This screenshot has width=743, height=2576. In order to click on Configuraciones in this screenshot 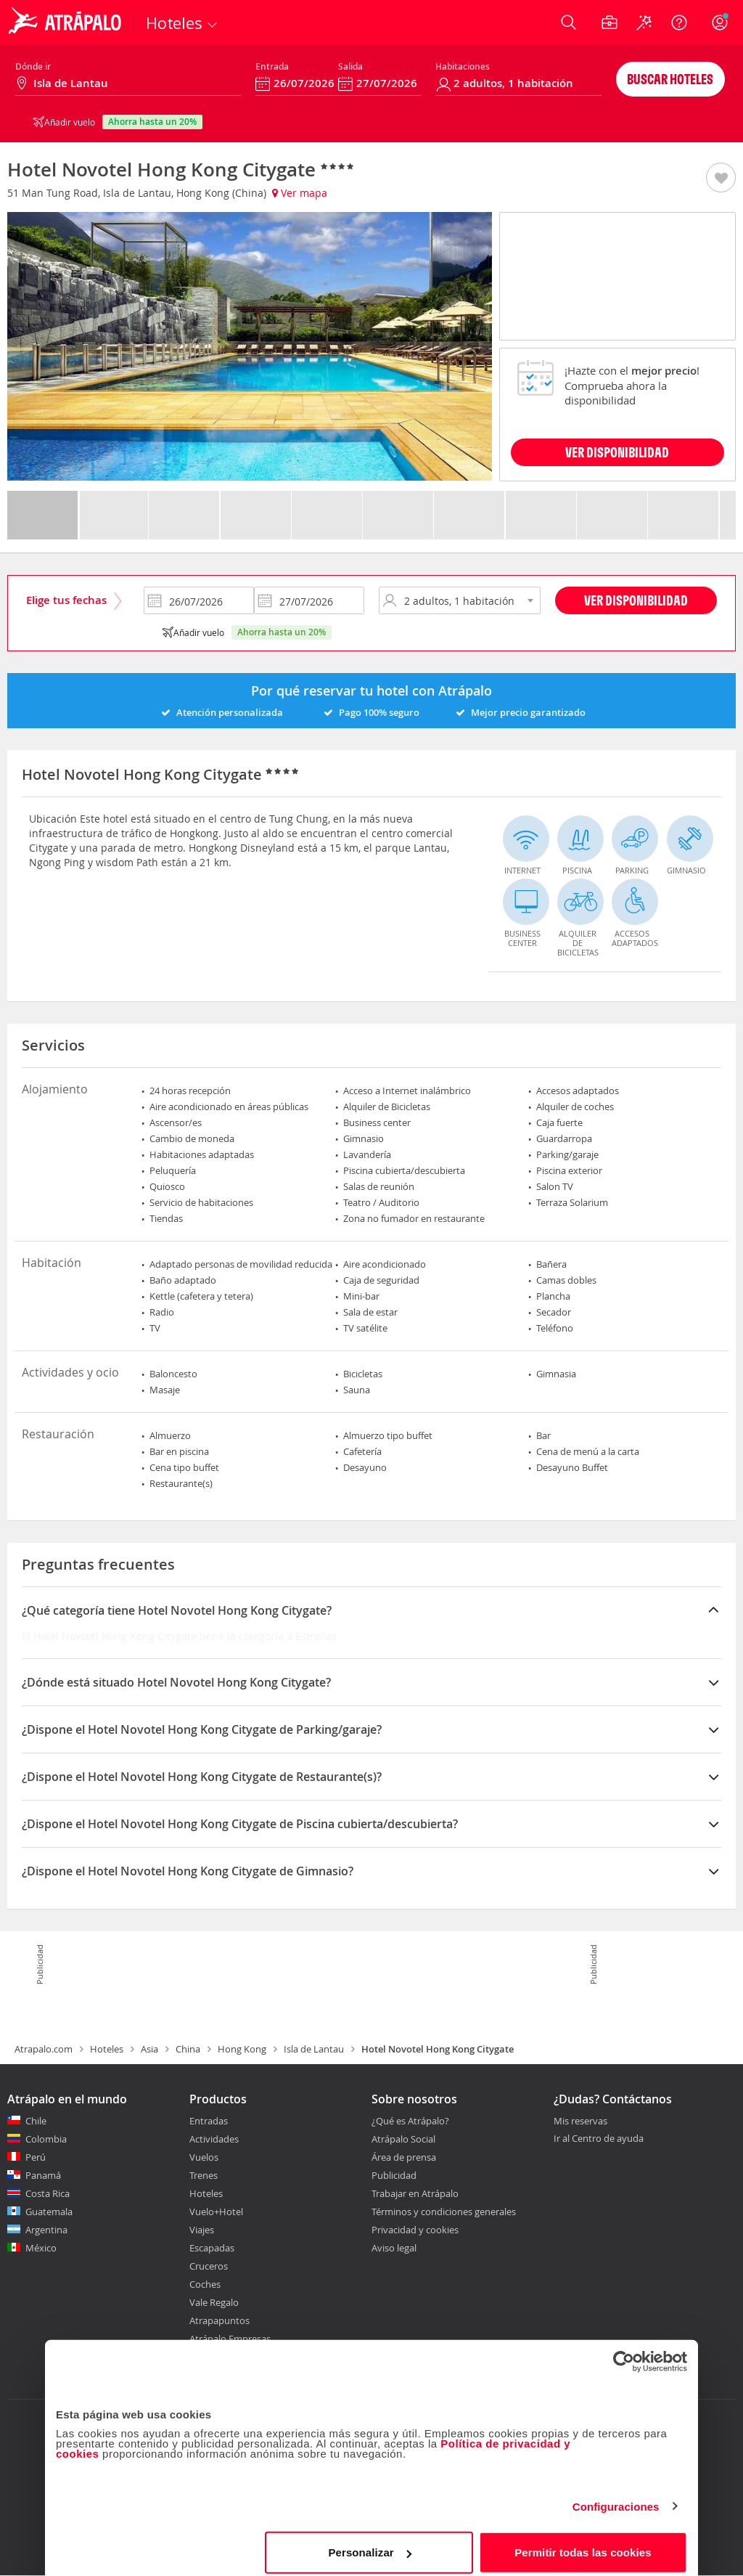, I will do `click(616, 2497)`.